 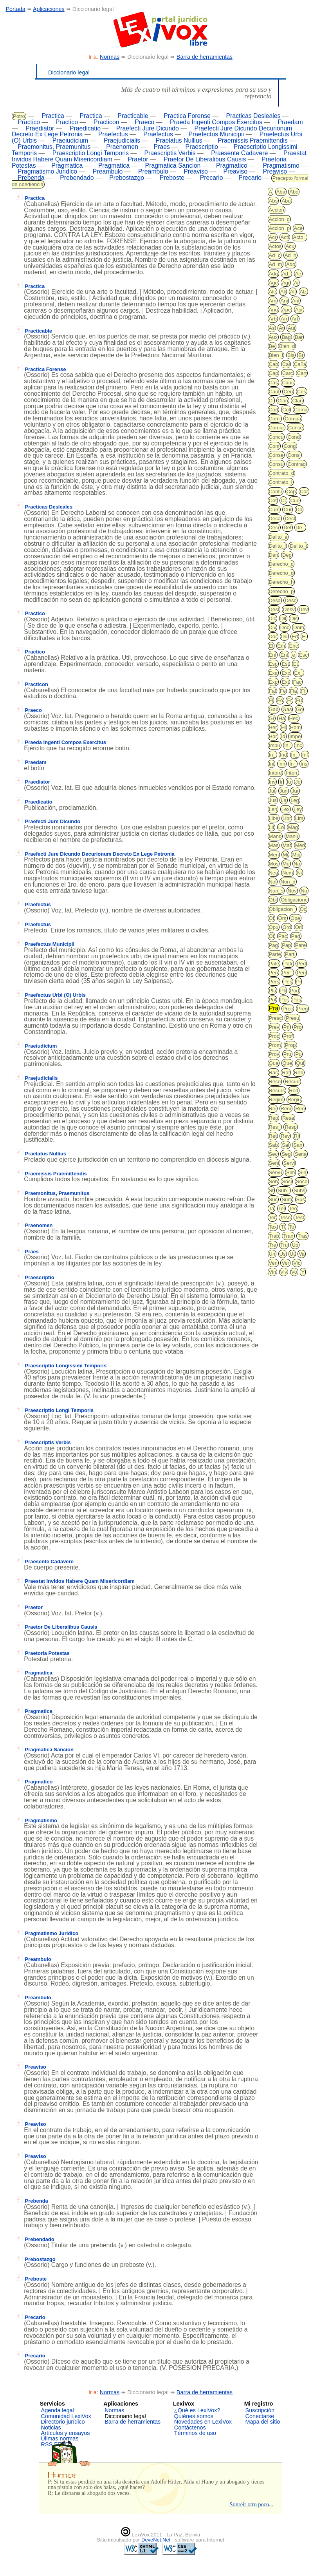 What do you see at coordinates (251, 2504) in the screenshot?
I see `Sonreir otro poco...` at bounding box center [251, 2504].